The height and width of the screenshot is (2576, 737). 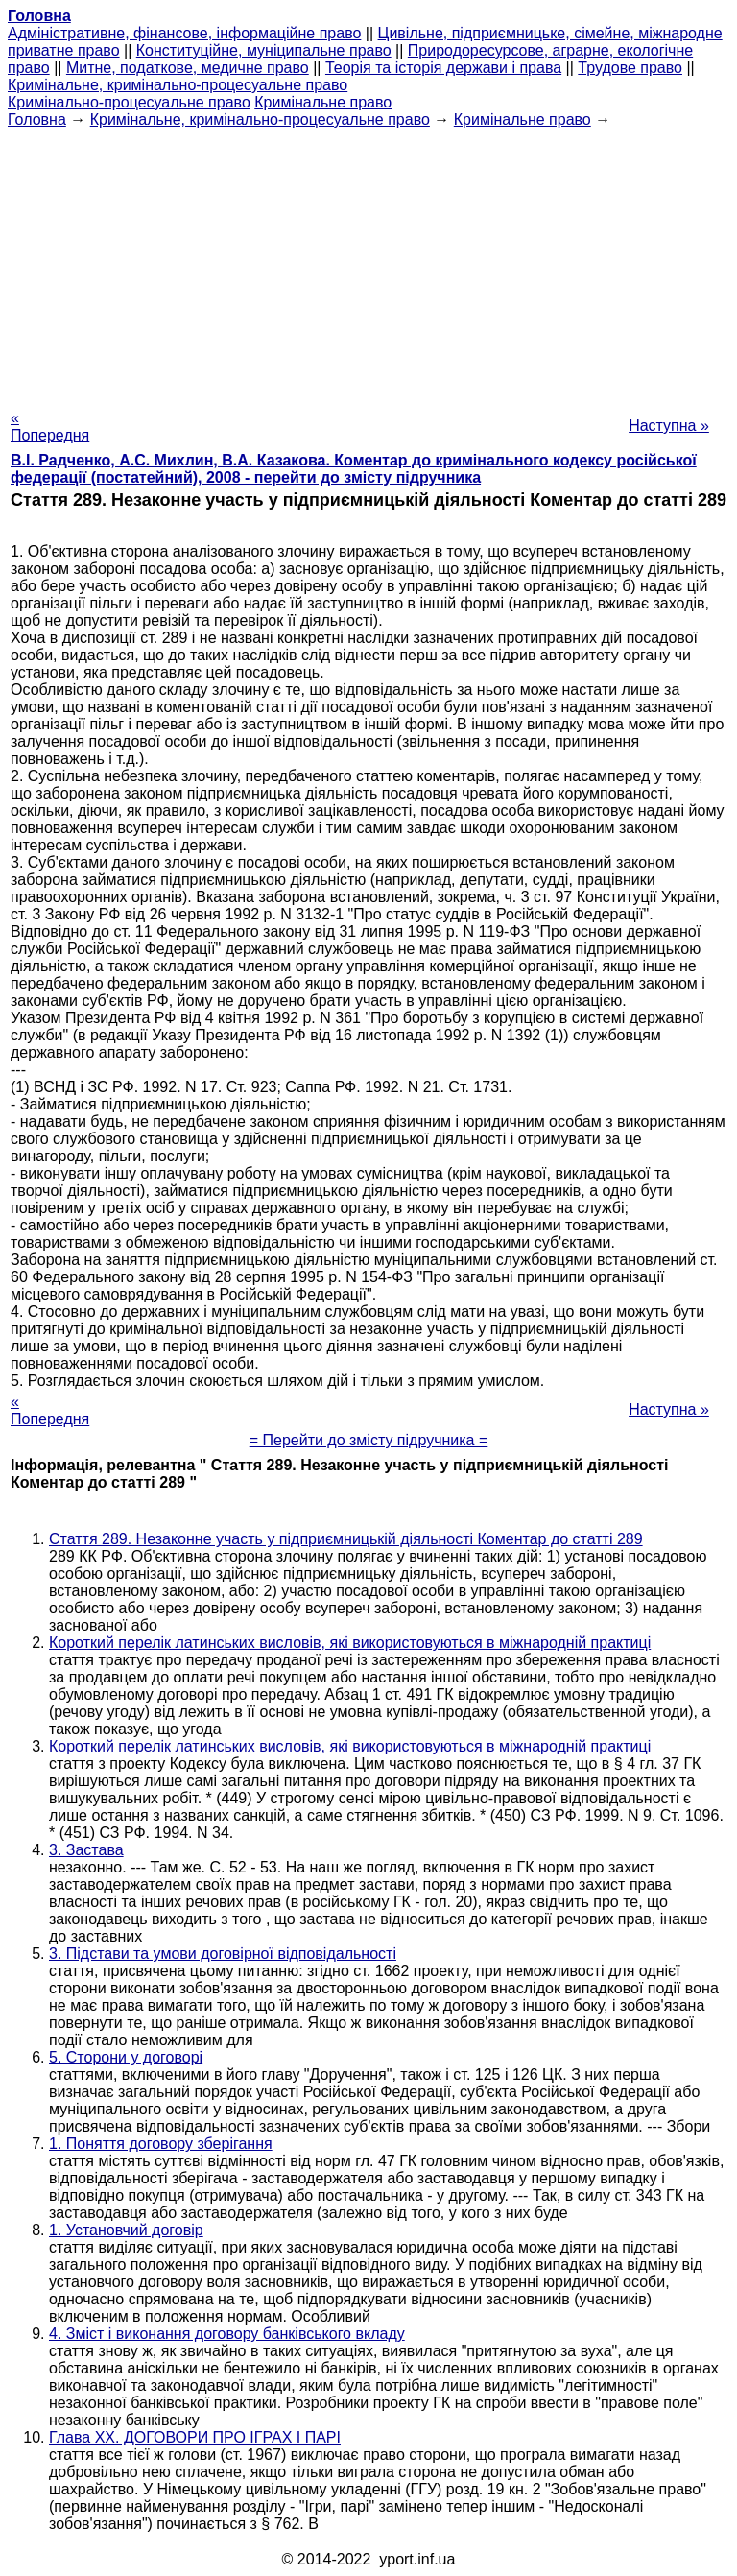 I want to click on Трудове право, so click(x=630, y=68).